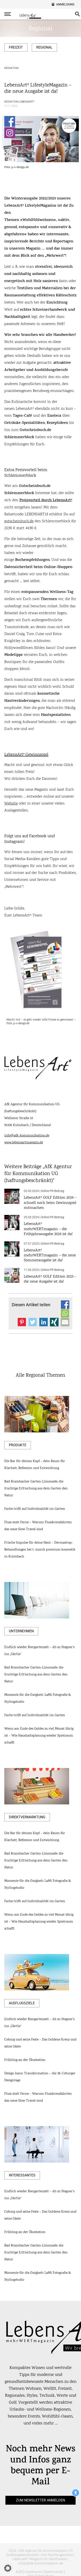 Image resolution: width=81 pixels, height=2576 pixels. What do you see at coordinates (38, 1526) in the screenshot?
I see `Fluss statt Ferne – Warum Flusskreuzfahrten das neue Slow Travel sind` at bounding box center [38, 1526].